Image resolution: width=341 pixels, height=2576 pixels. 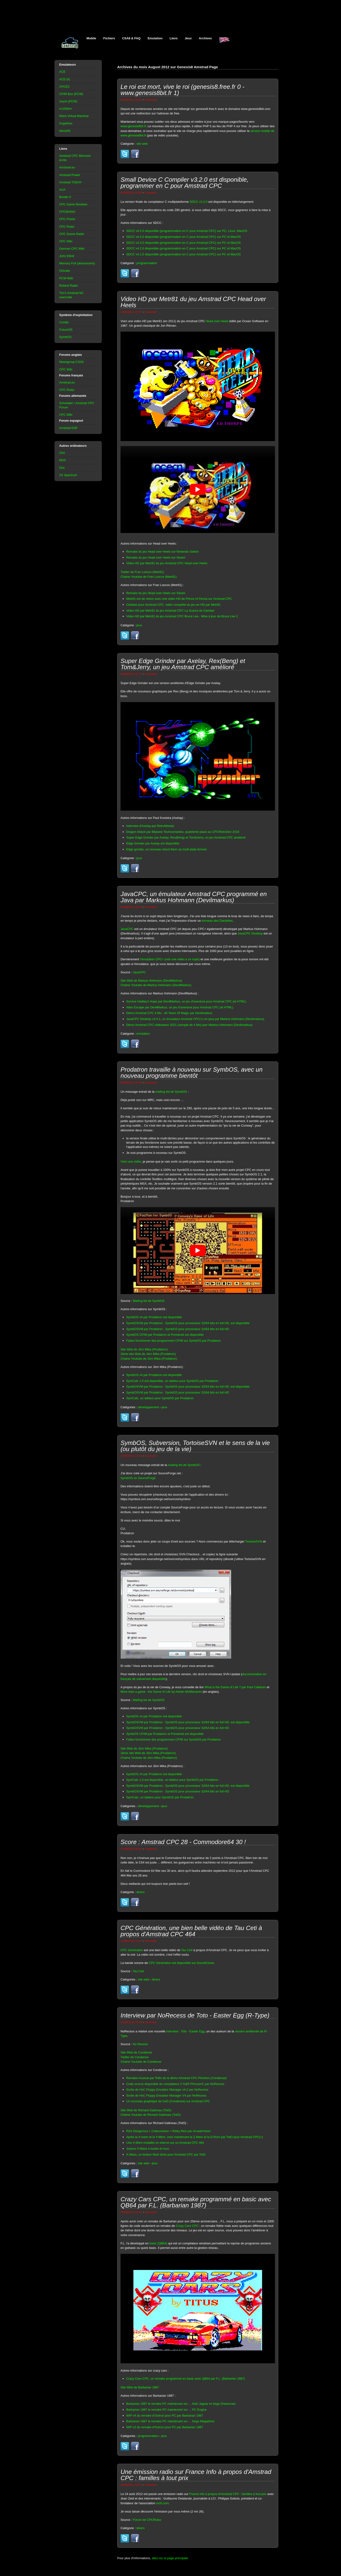 I want to click on Alien Escape par DevilMarkus, un jeu d'aventure pour Amstrad CPC (et HTML), so click(x=179, y=1007).